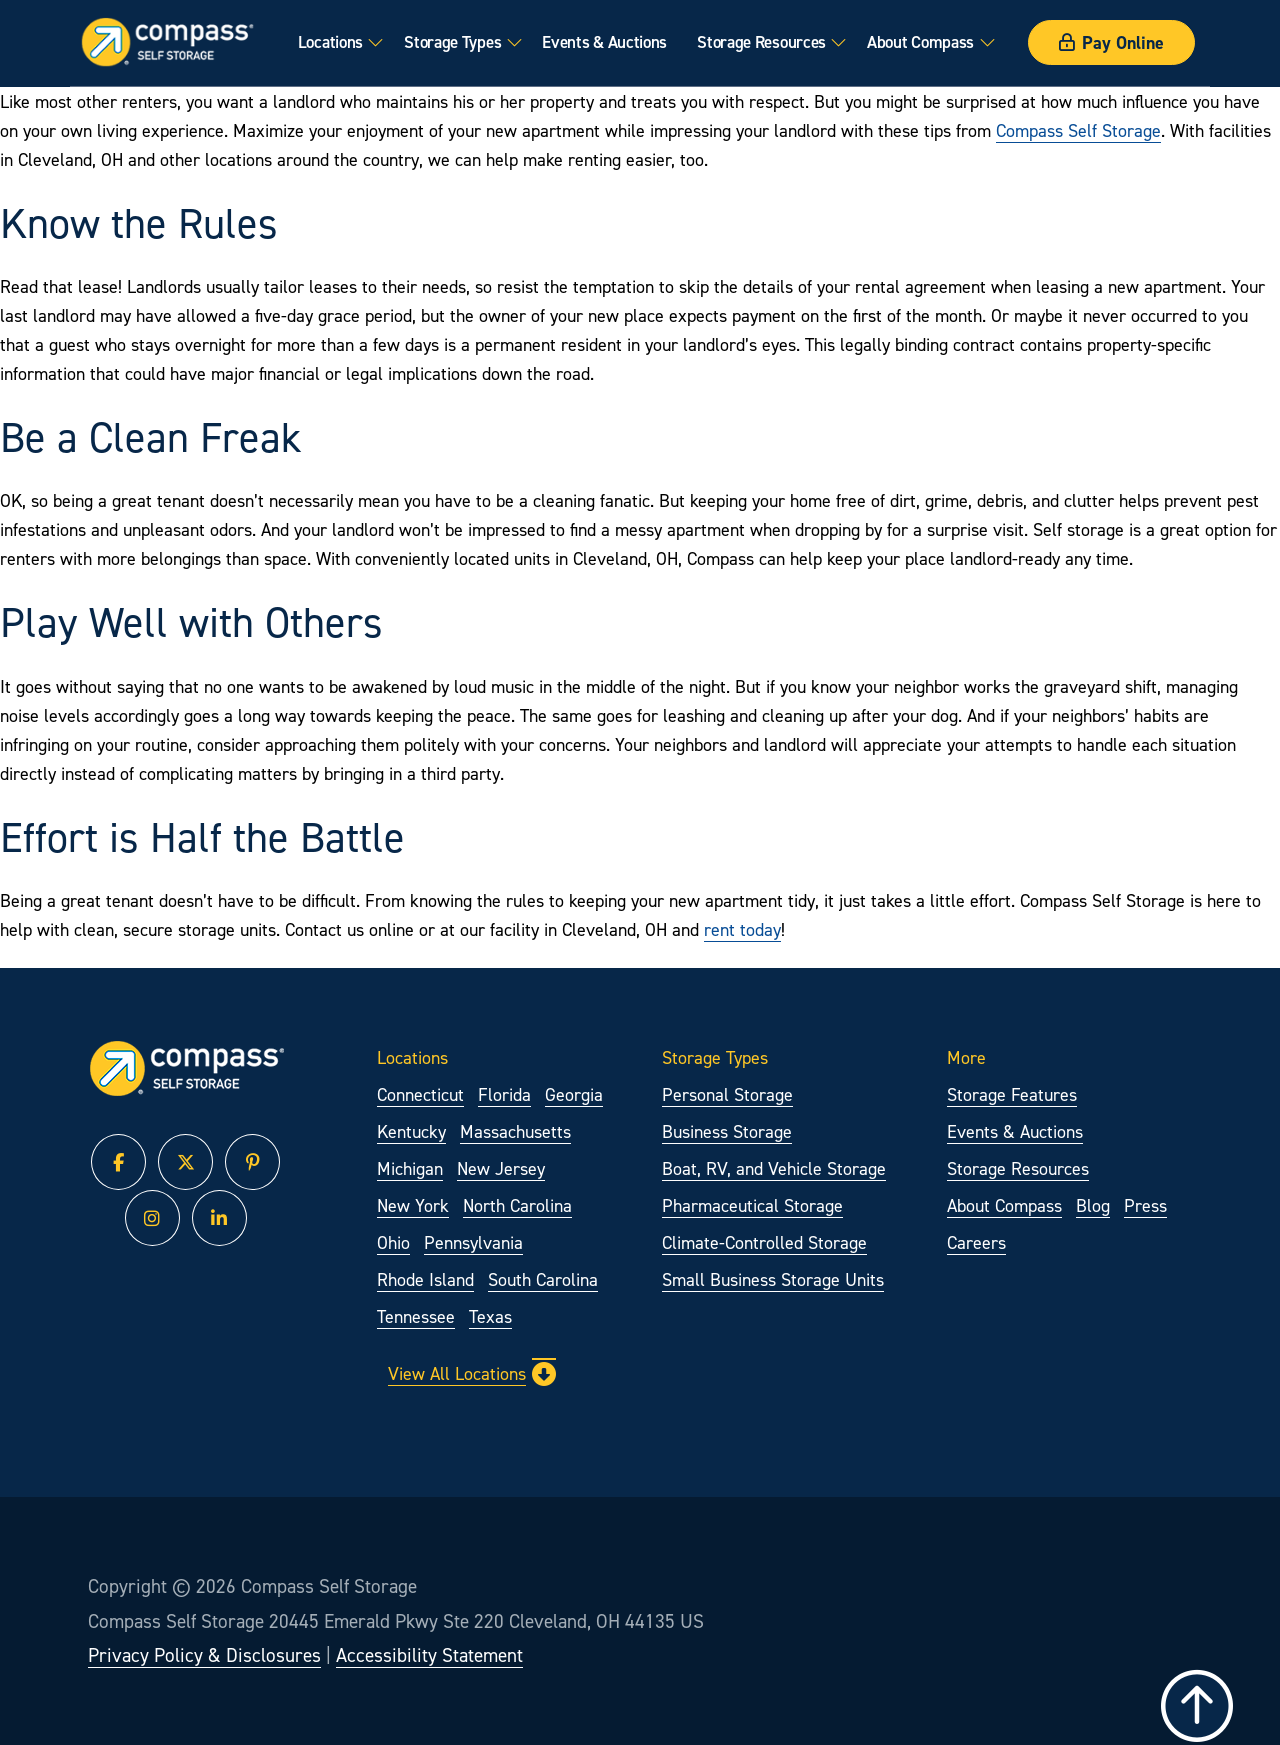 Image resolution: width=1280 pixels, height=1745 pixels. Describe the element at coordinates (1078, 130) in the screenshot. I see `Compass Self Storage` at that location.